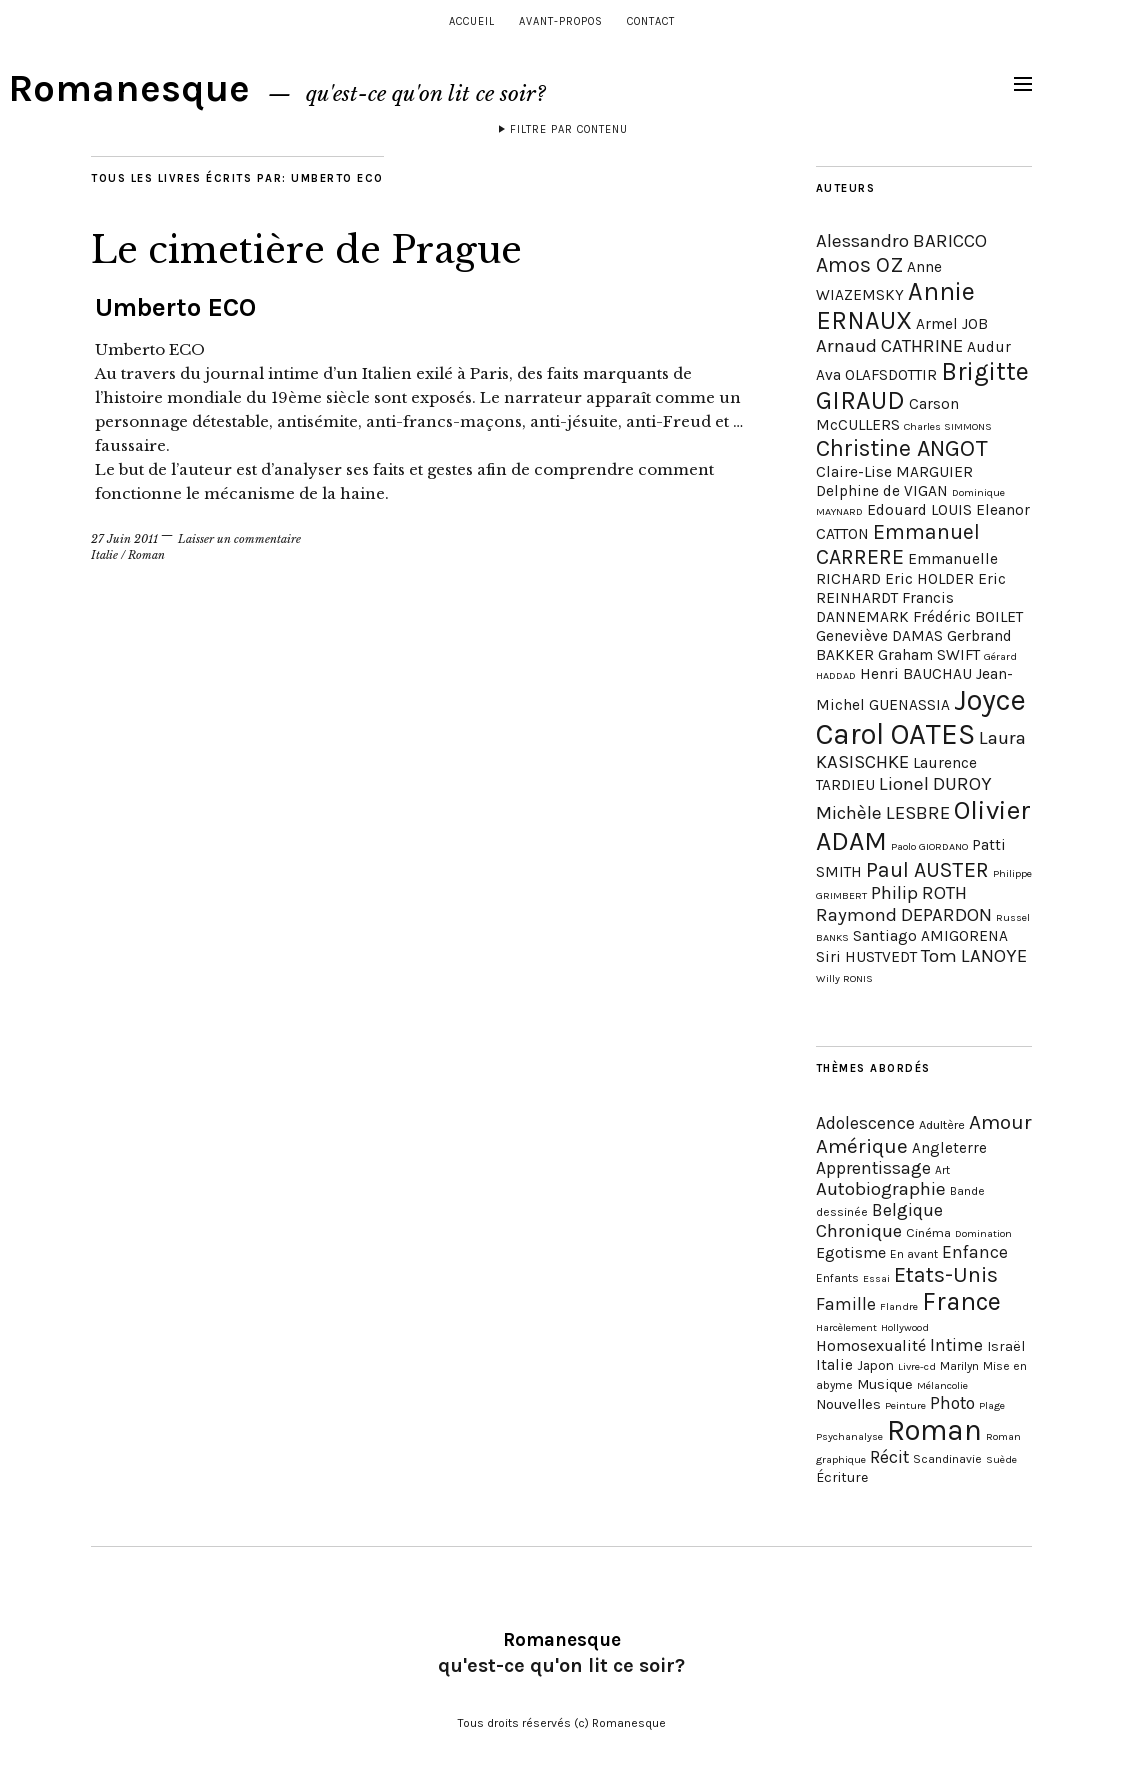  I want to click on Philip ROTH [Philip ROTH (3 éléments)], so click(919, 893).